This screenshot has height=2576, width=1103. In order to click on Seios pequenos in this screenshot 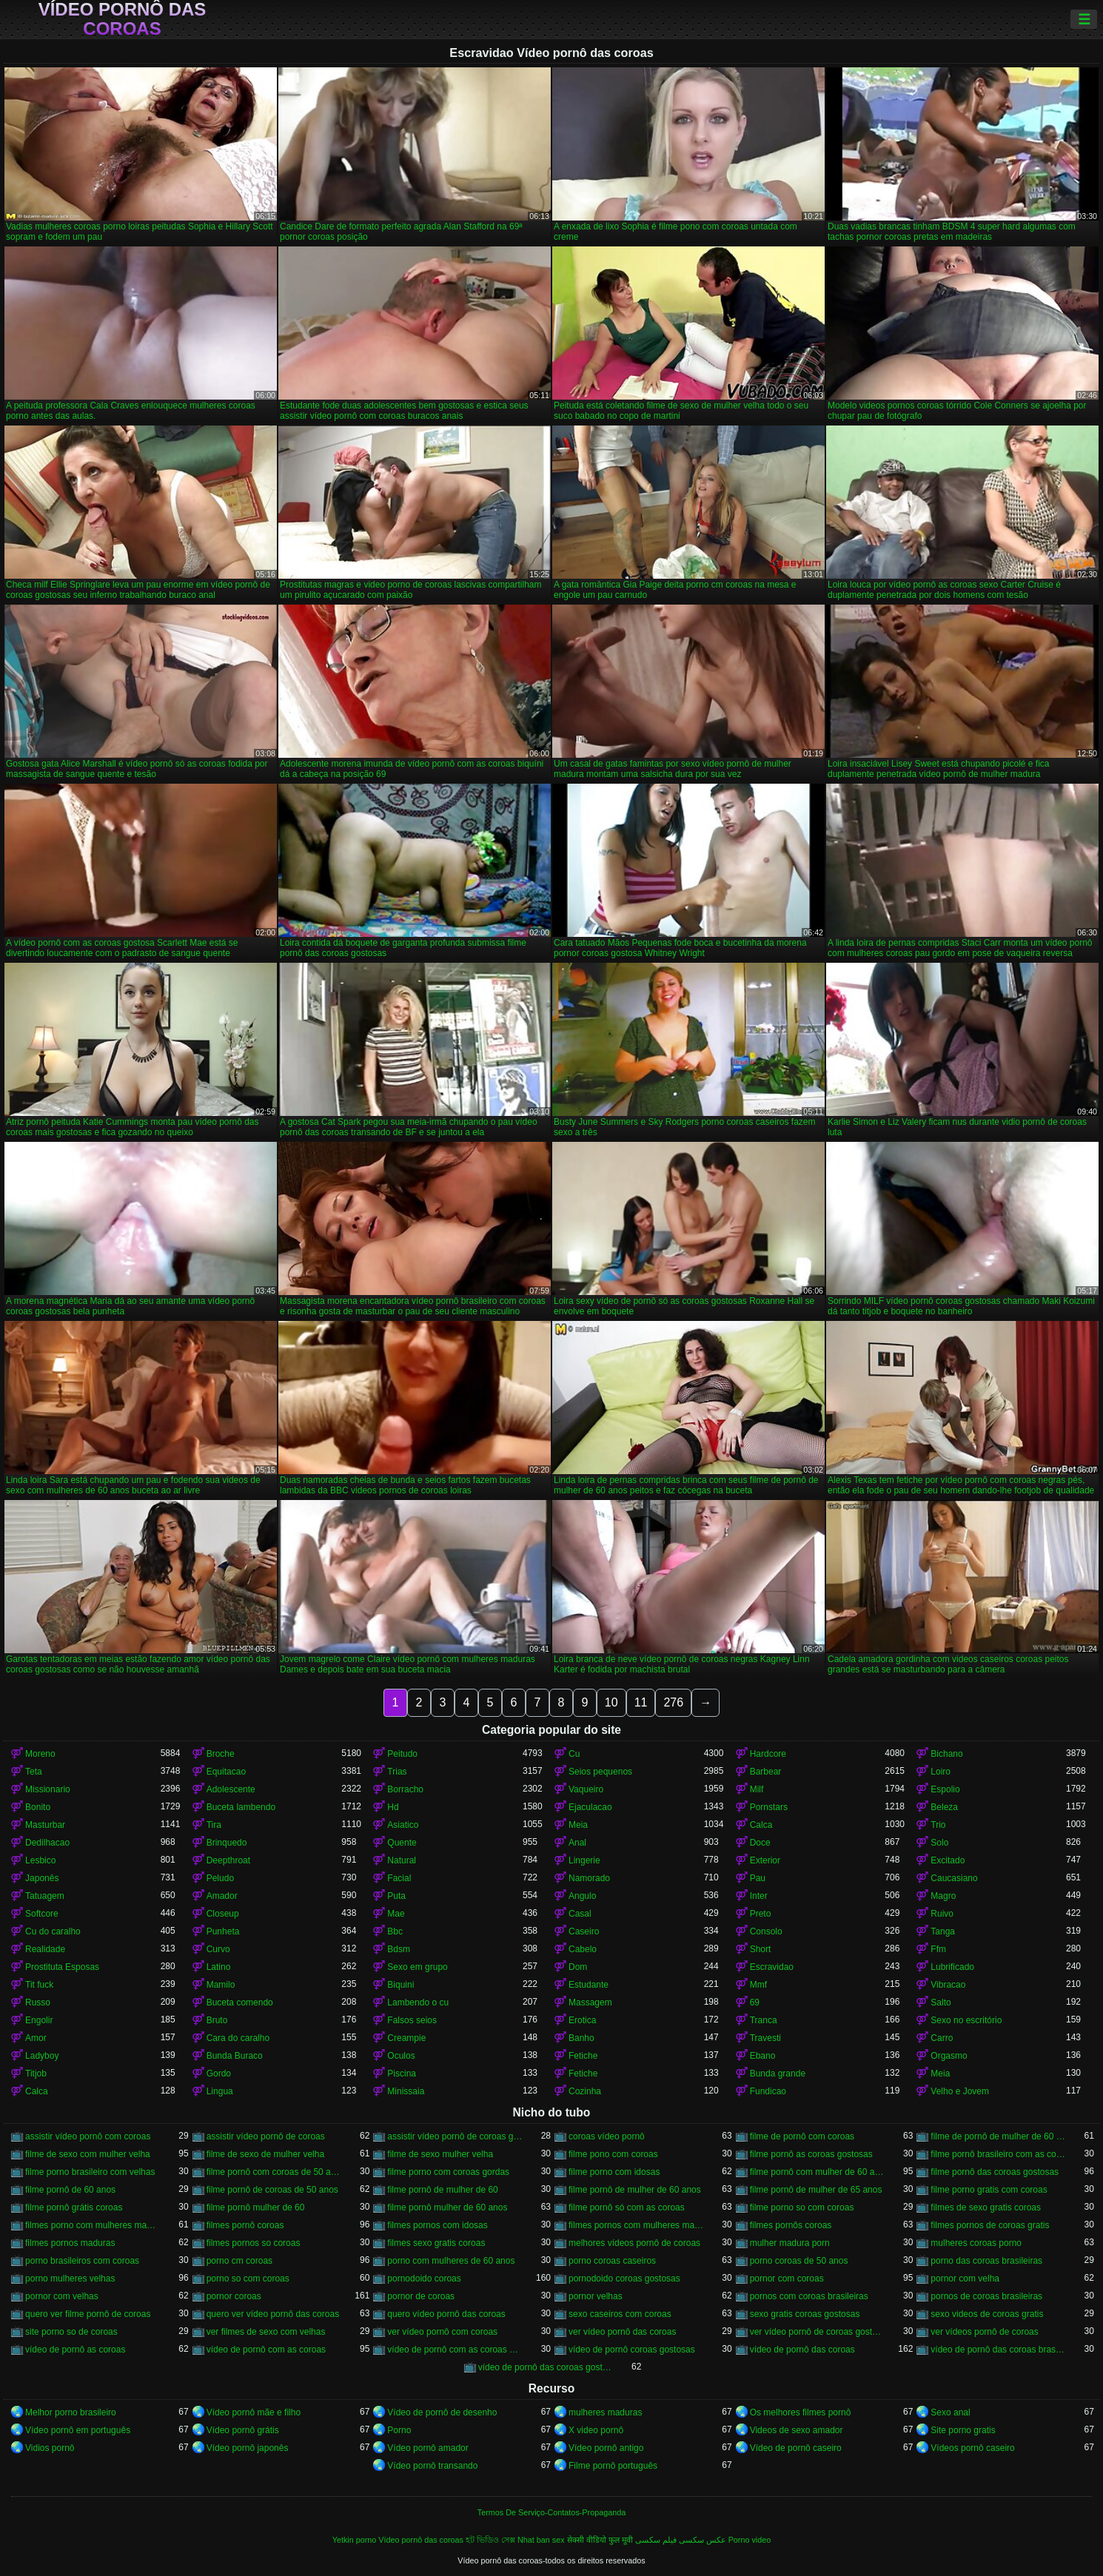, I will do `click(600, 1771)`.